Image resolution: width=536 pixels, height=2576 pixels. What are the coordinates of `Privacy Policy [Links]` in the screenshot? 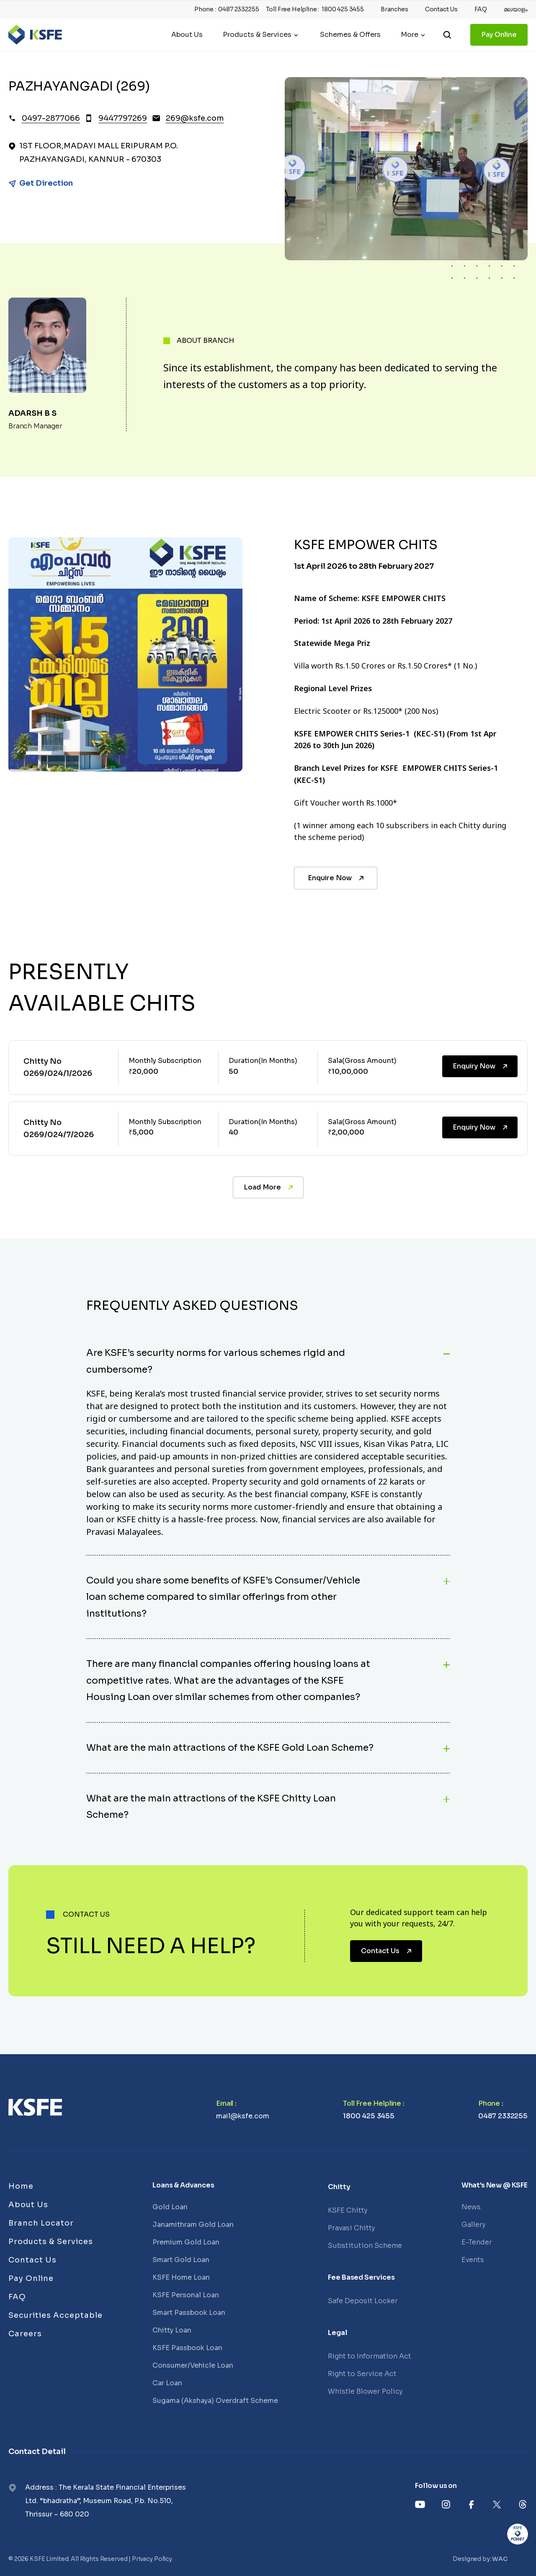 It's located at (152, 2559).